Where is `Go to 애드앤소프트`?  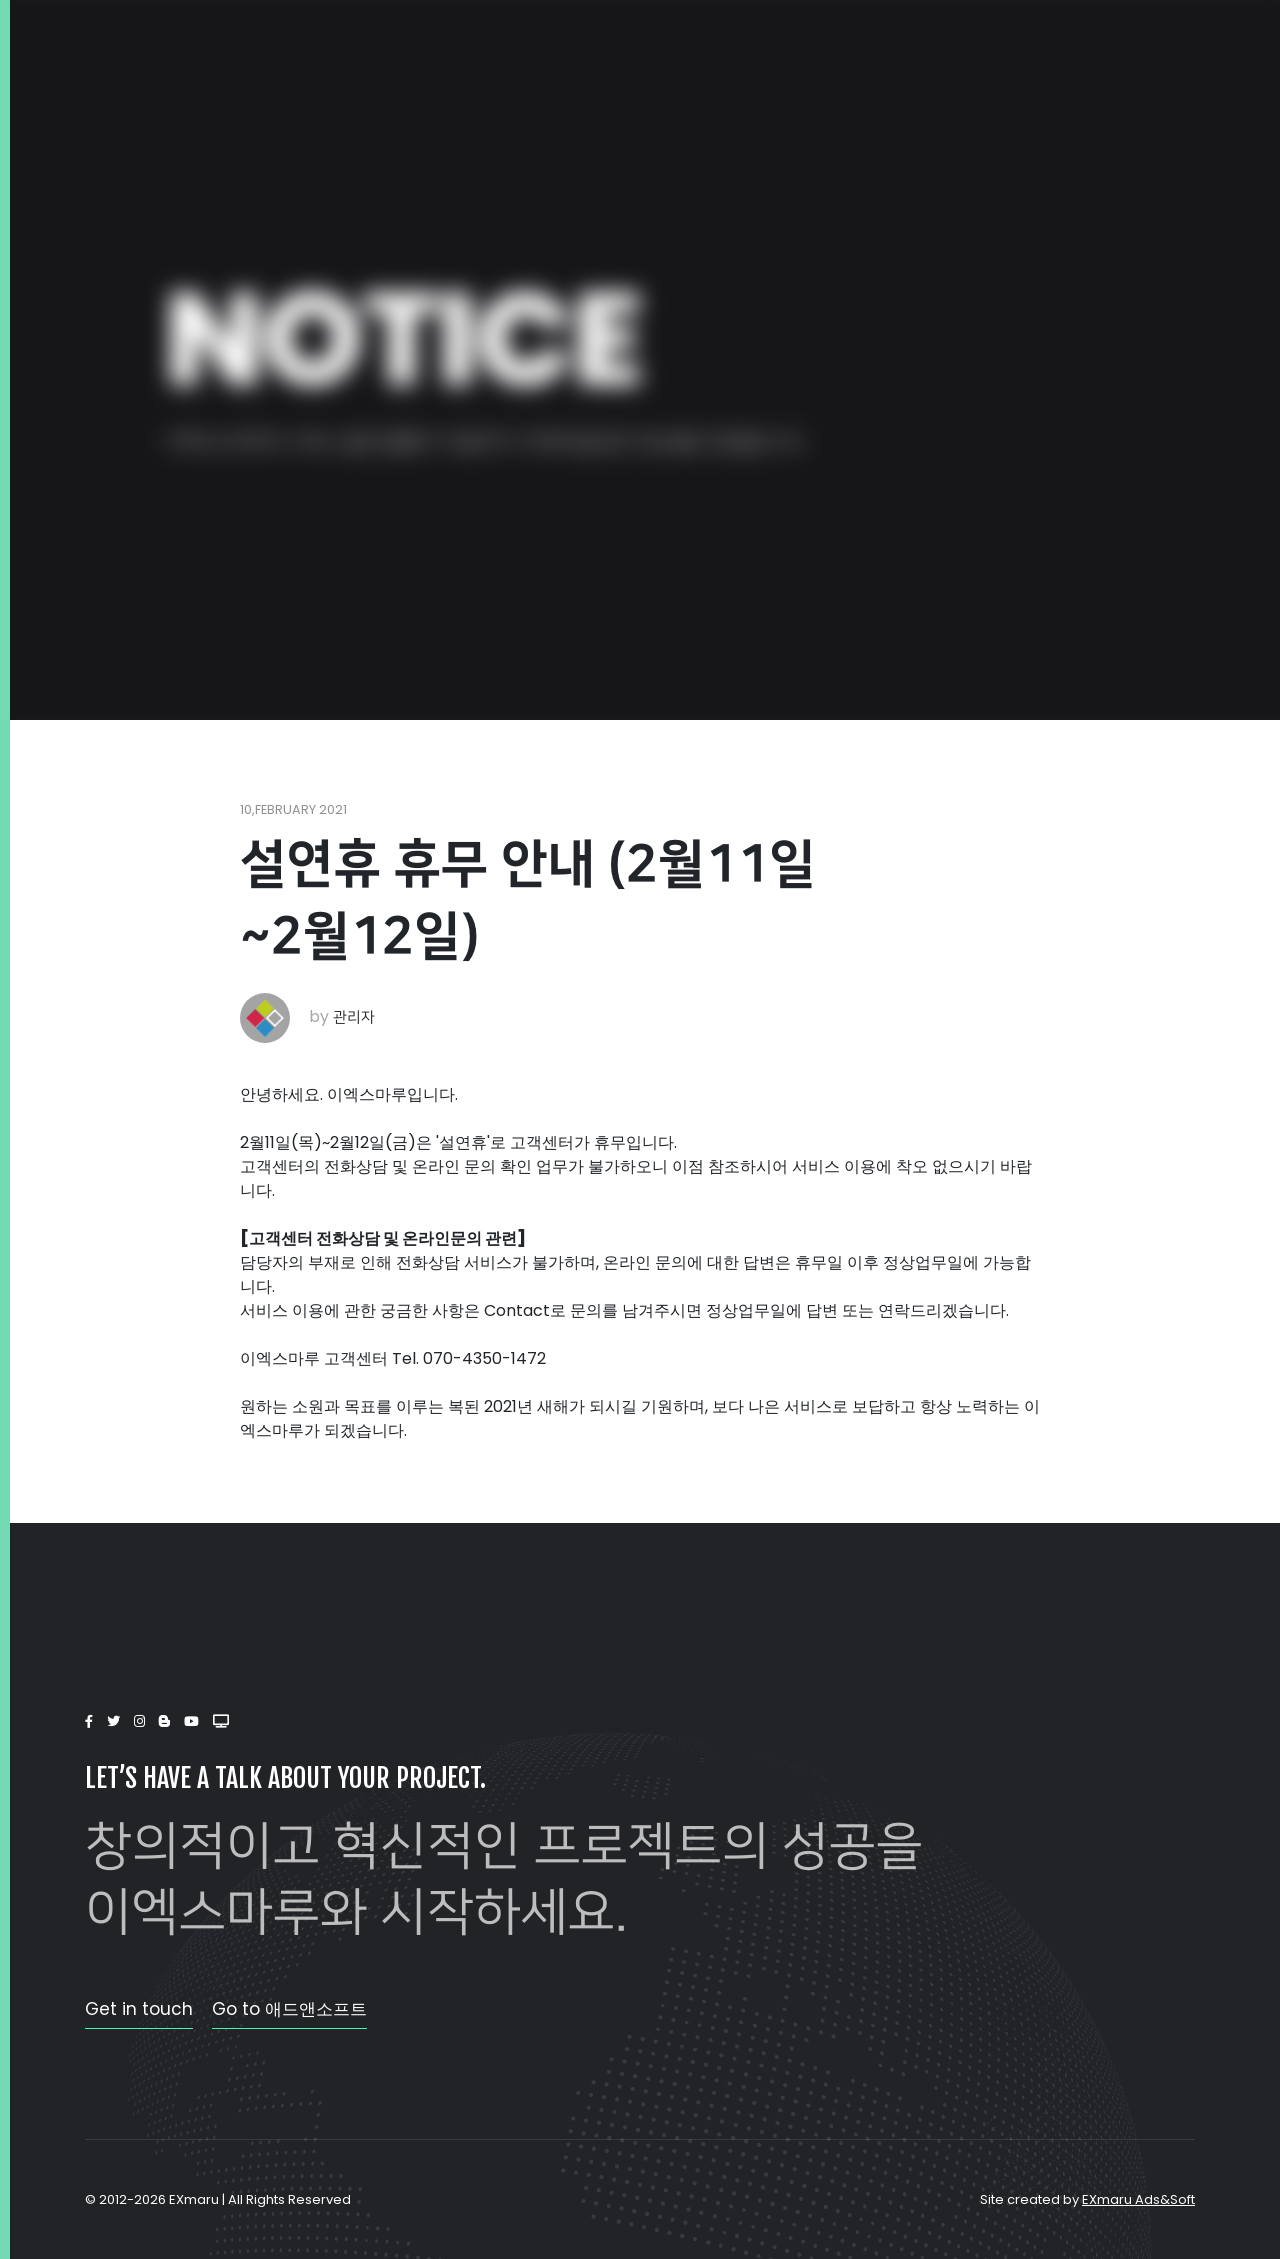
Go to 애드앤소프트 is located at coordinates (289, 2009).